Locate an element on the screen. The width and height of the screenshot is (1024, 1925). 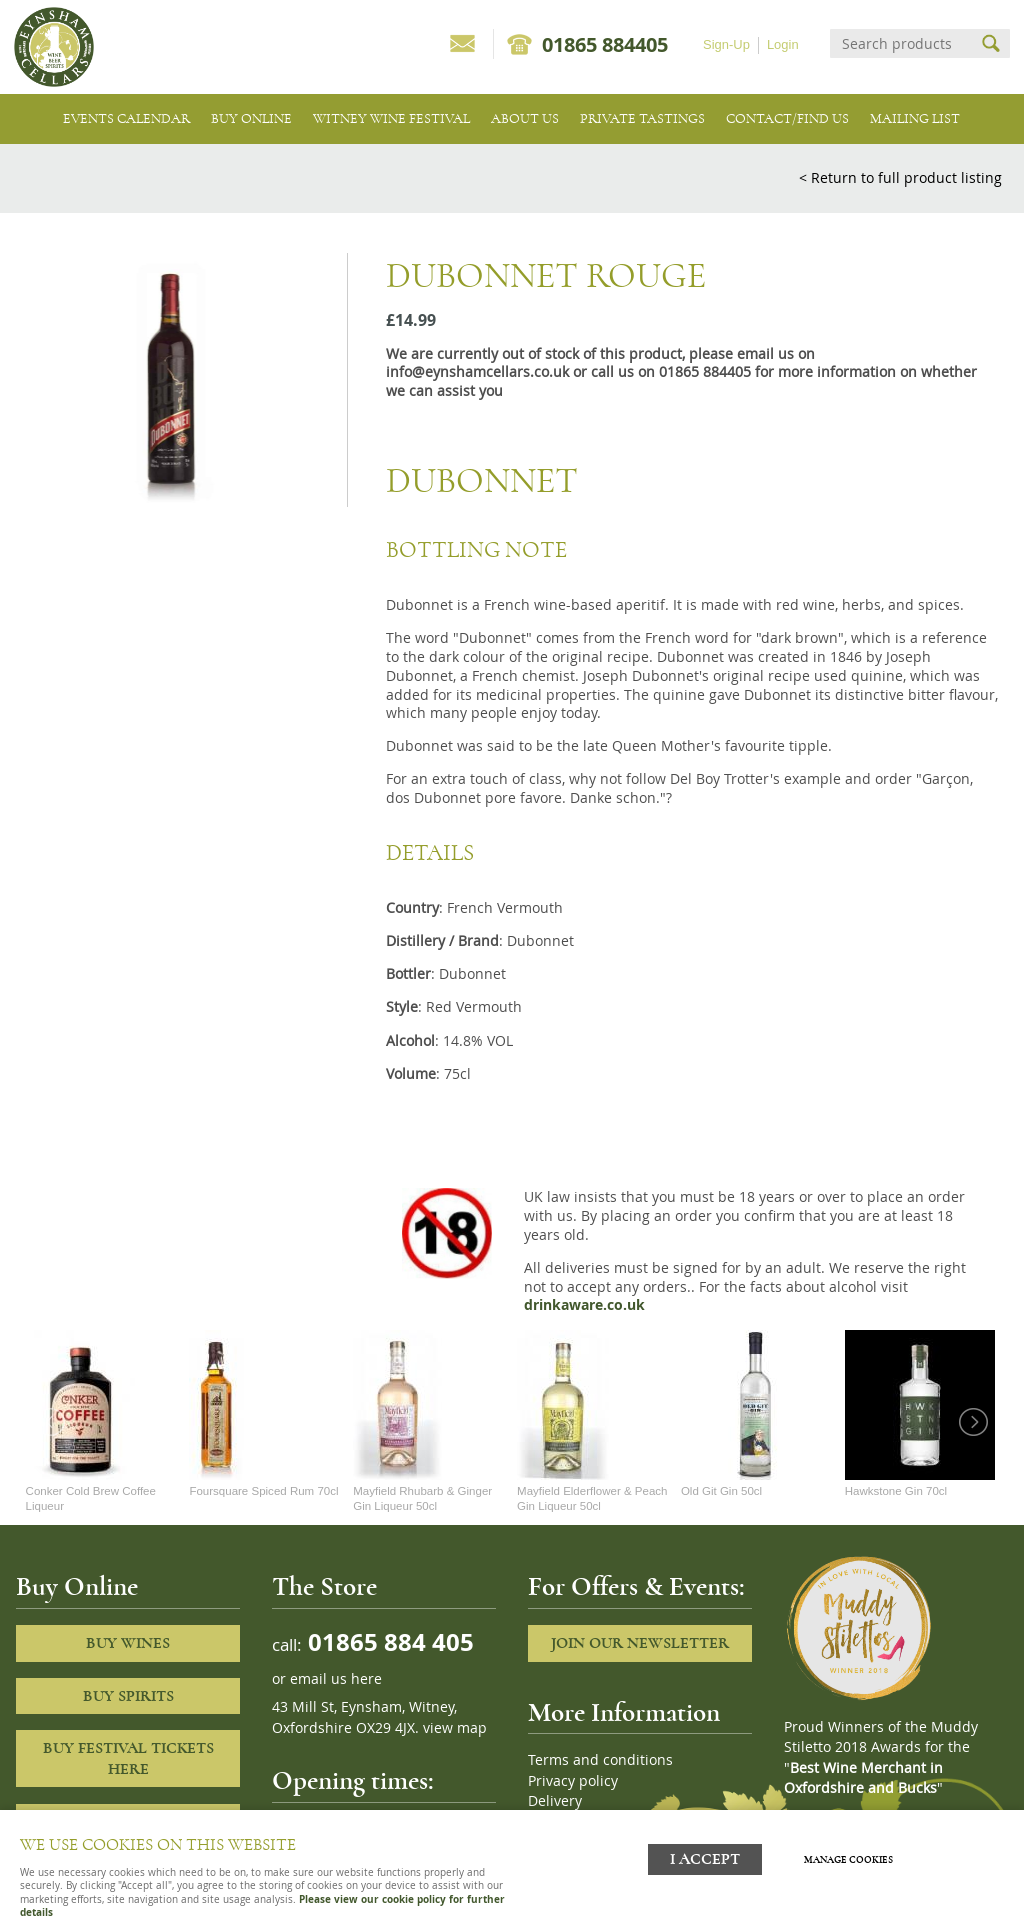
I ACCEPT is located at coordinates (705, 1857).